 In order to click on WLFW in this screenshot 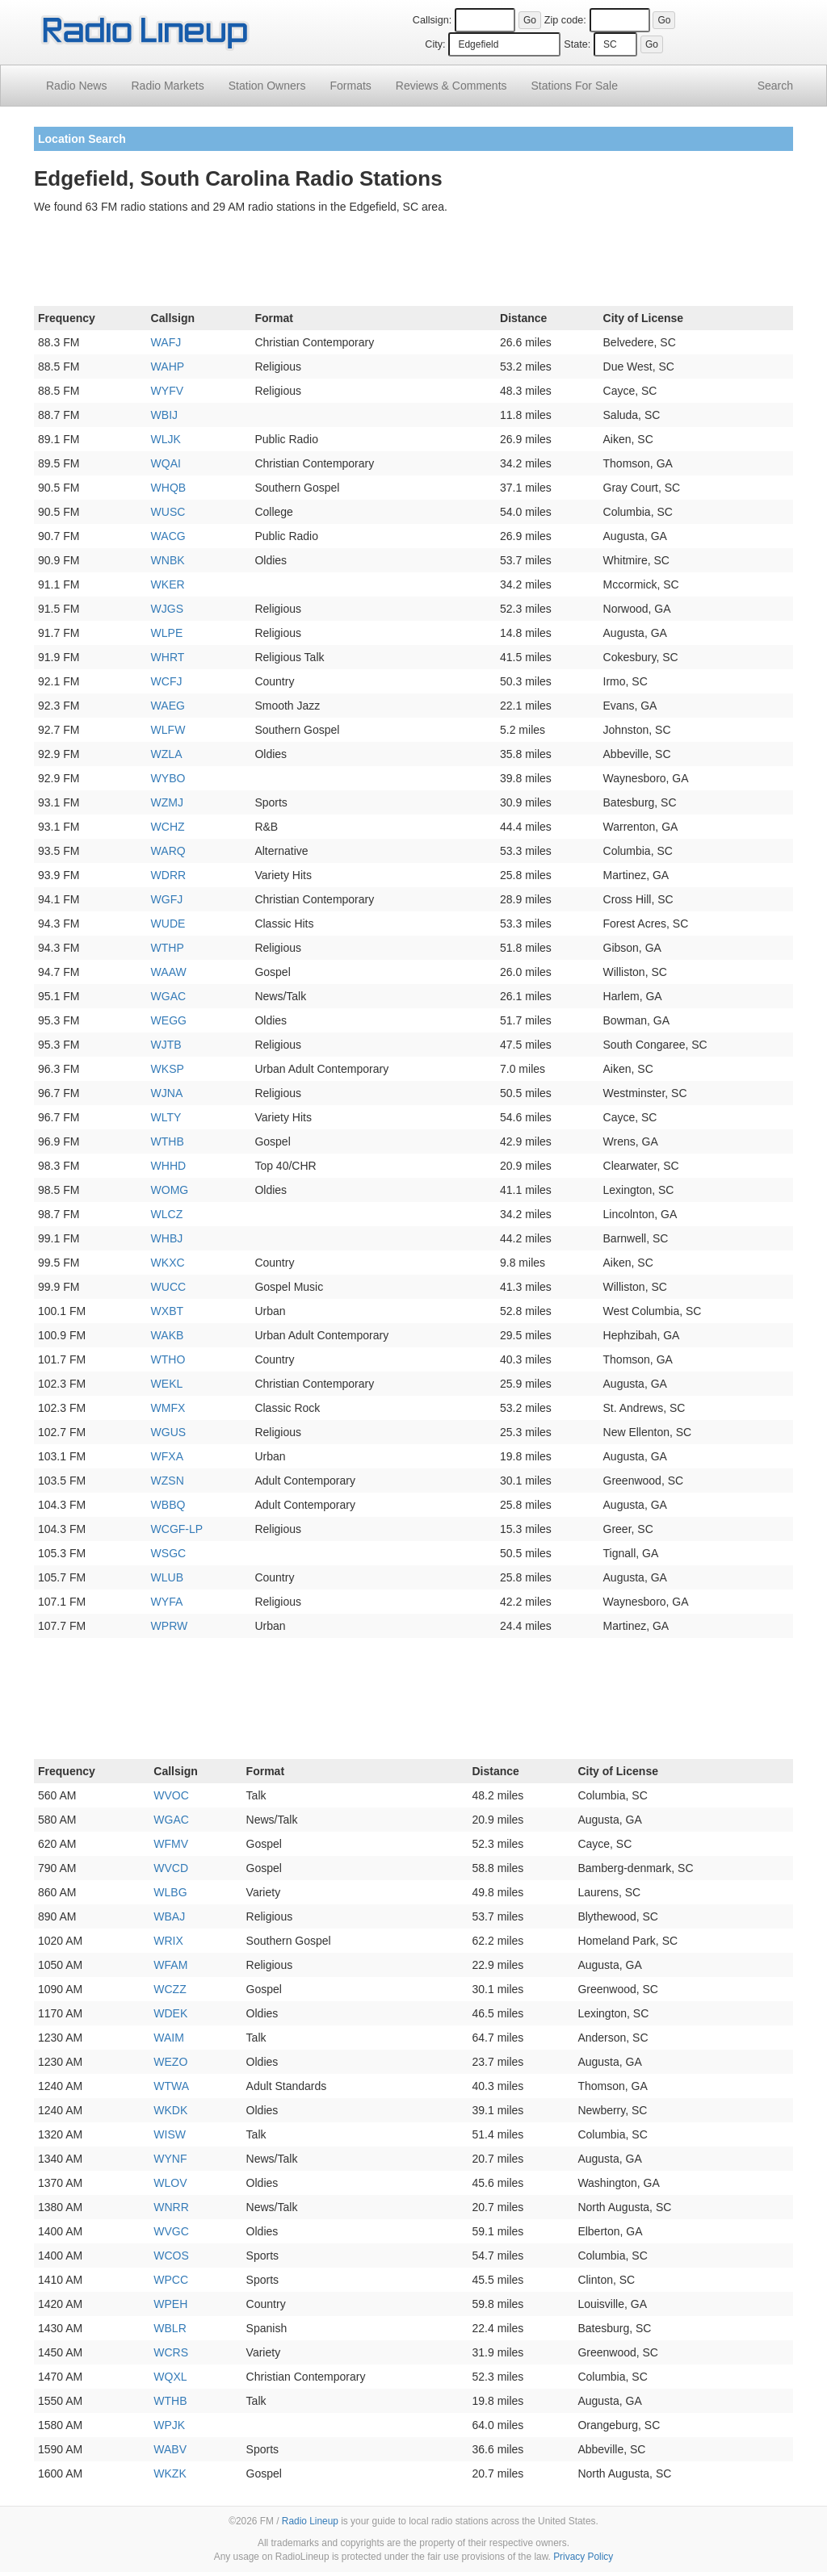, I will do `click(168, 729)`.